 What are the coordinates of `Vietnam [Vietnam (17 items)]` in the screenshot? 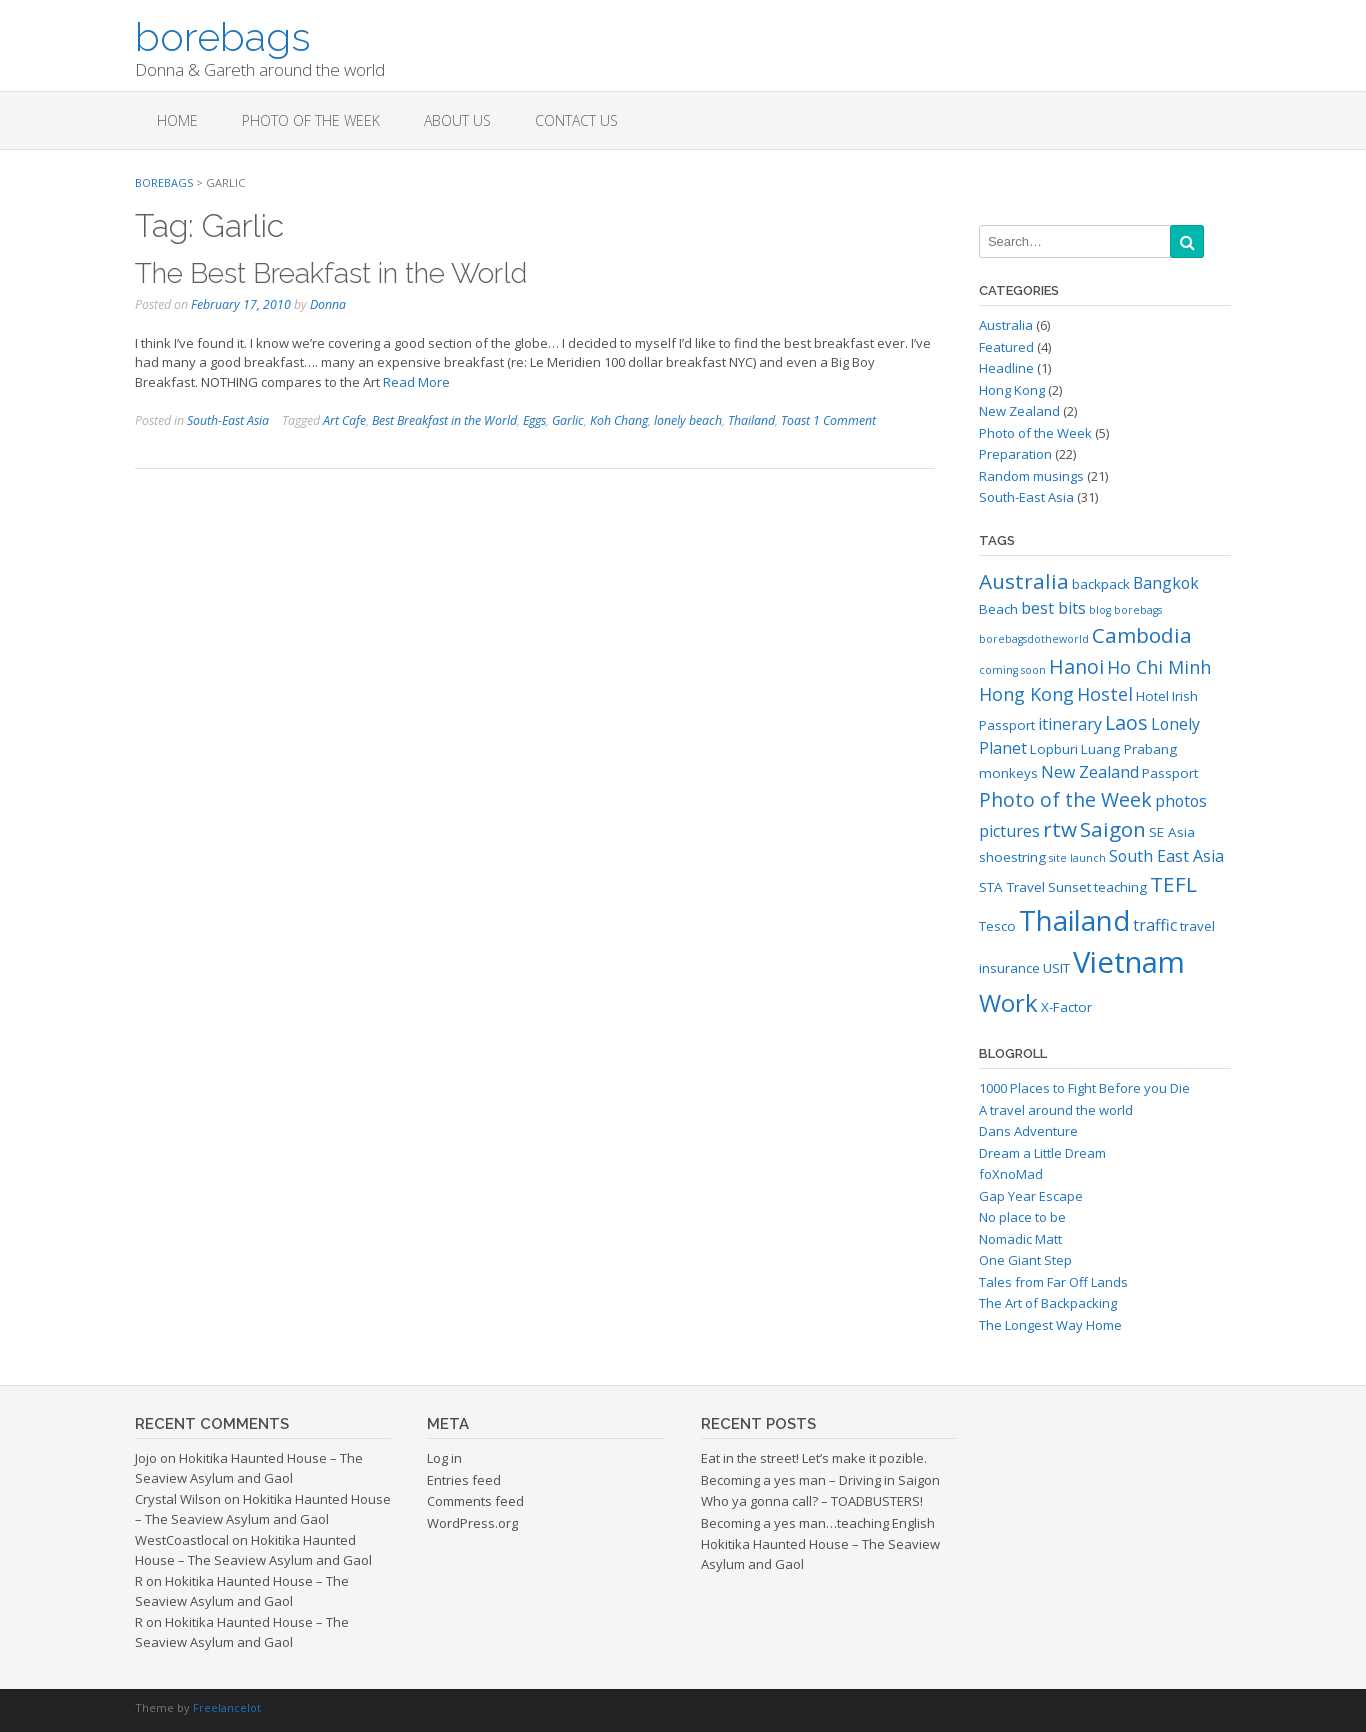 It's located at (1129, 962).